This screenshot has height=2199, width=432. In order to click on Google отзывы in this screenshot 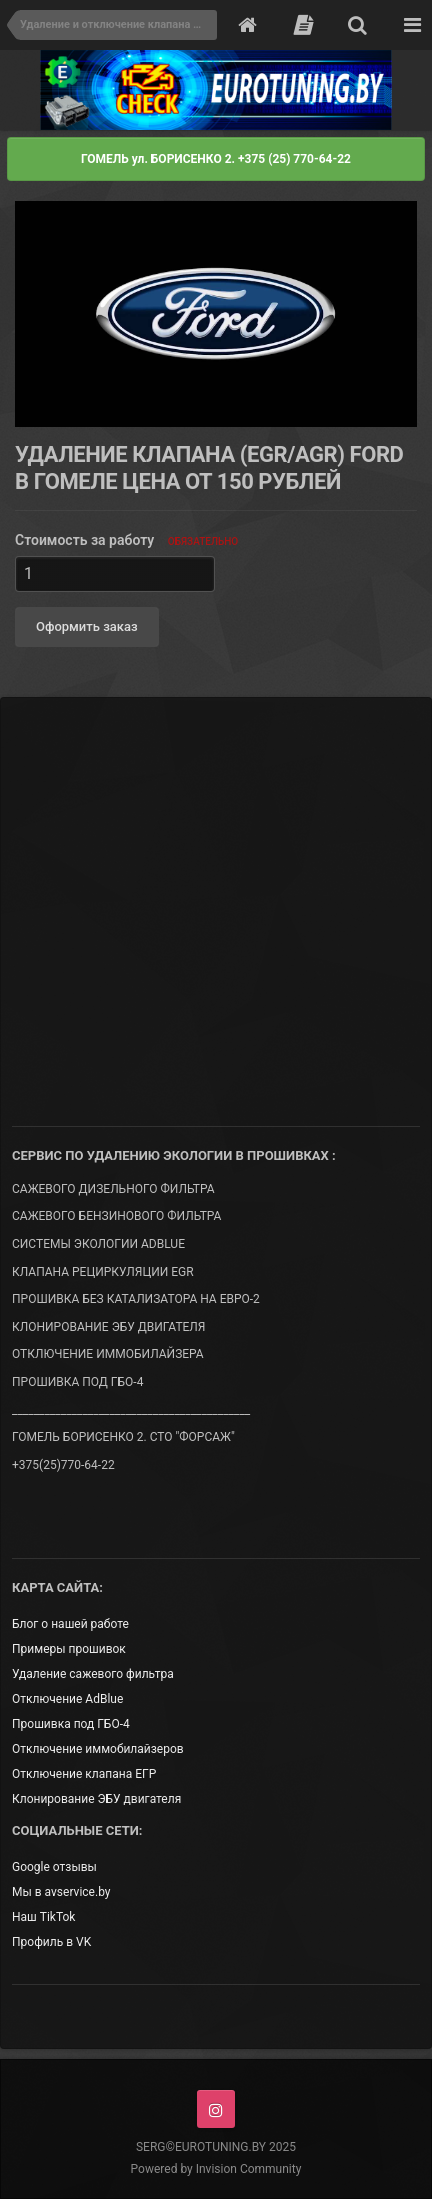, I will do `click(54, 1867)`.